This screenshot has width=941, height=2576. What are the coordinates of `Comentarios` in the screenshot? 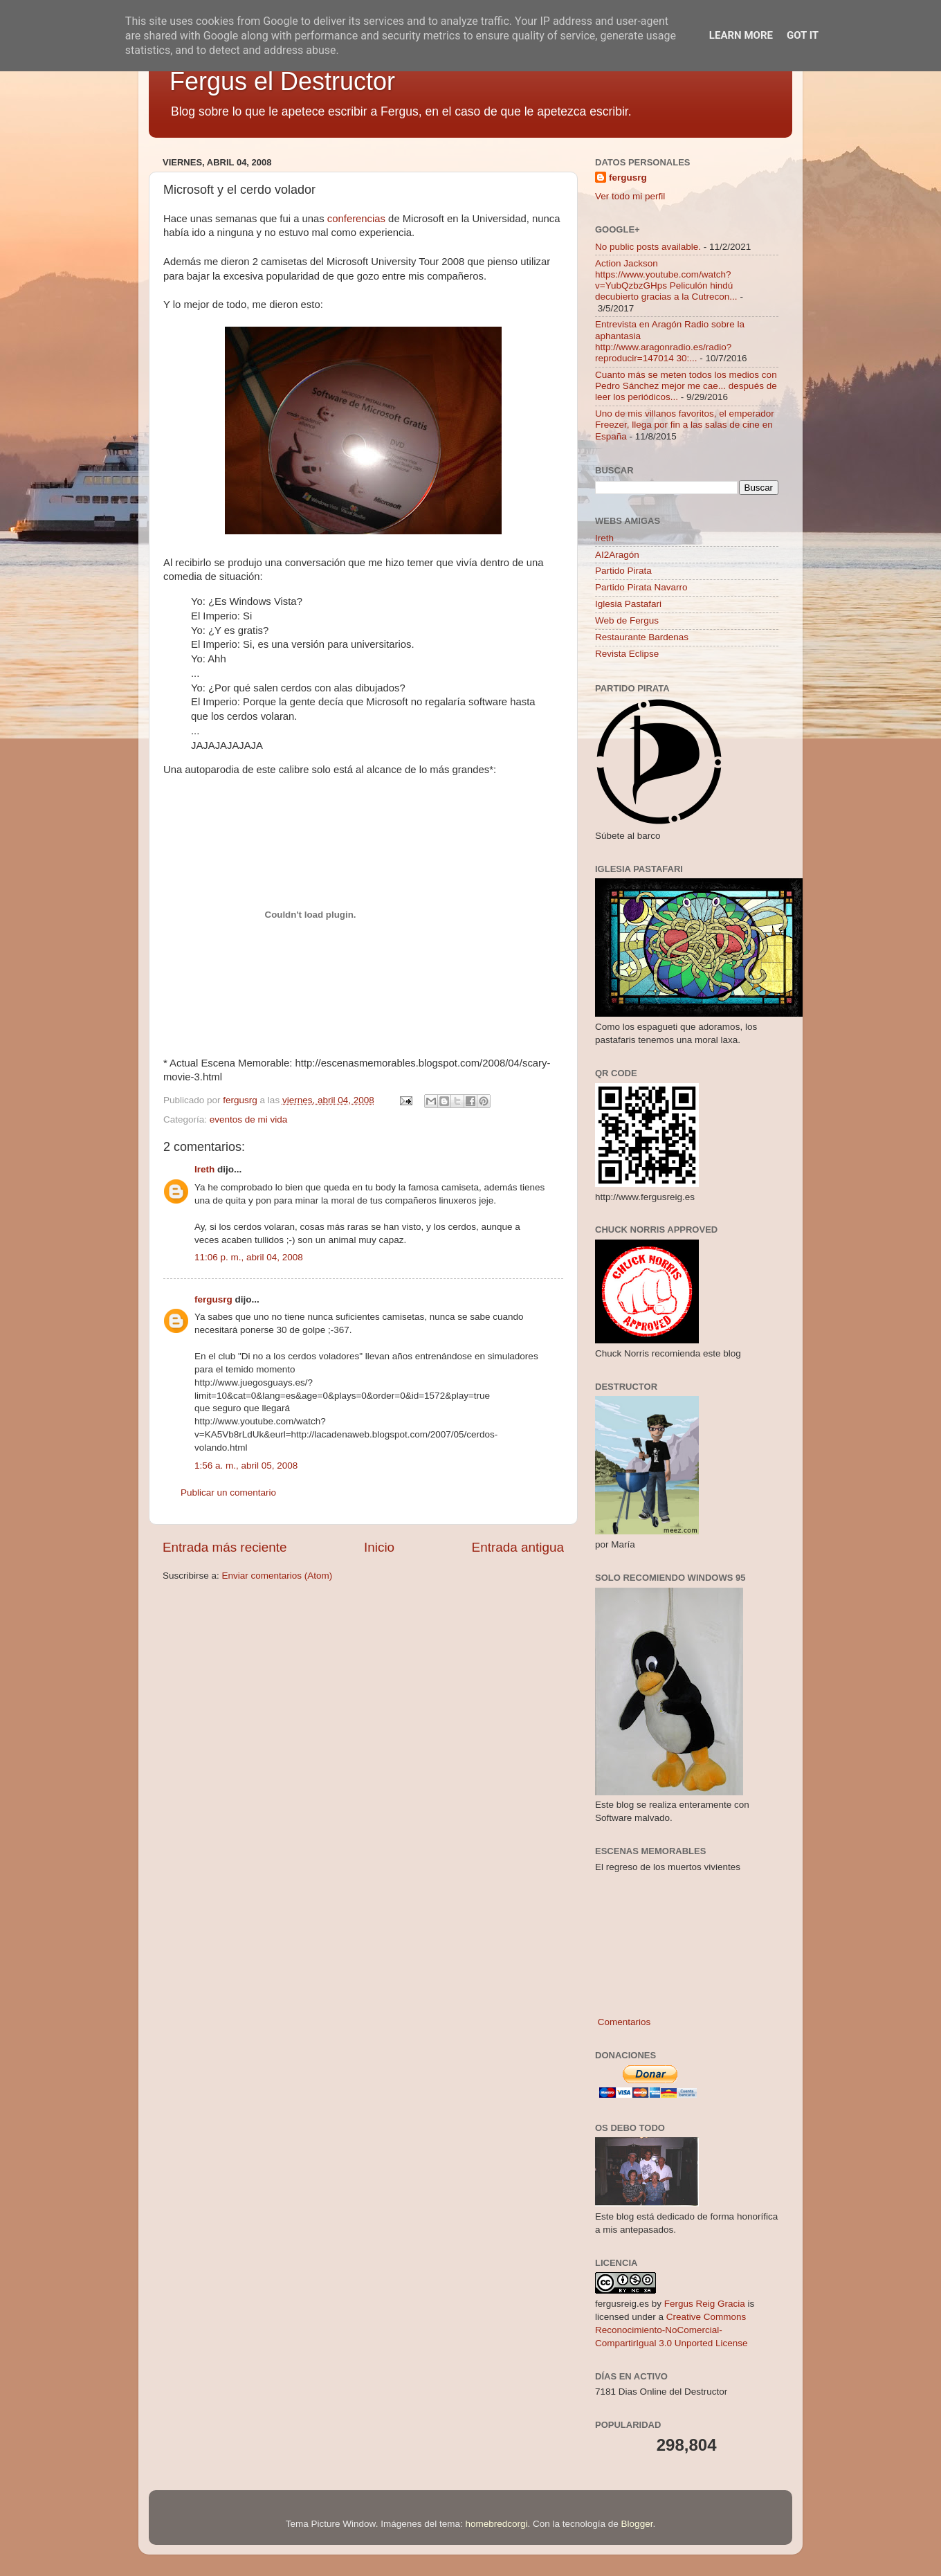 It's located at (622, 2022).